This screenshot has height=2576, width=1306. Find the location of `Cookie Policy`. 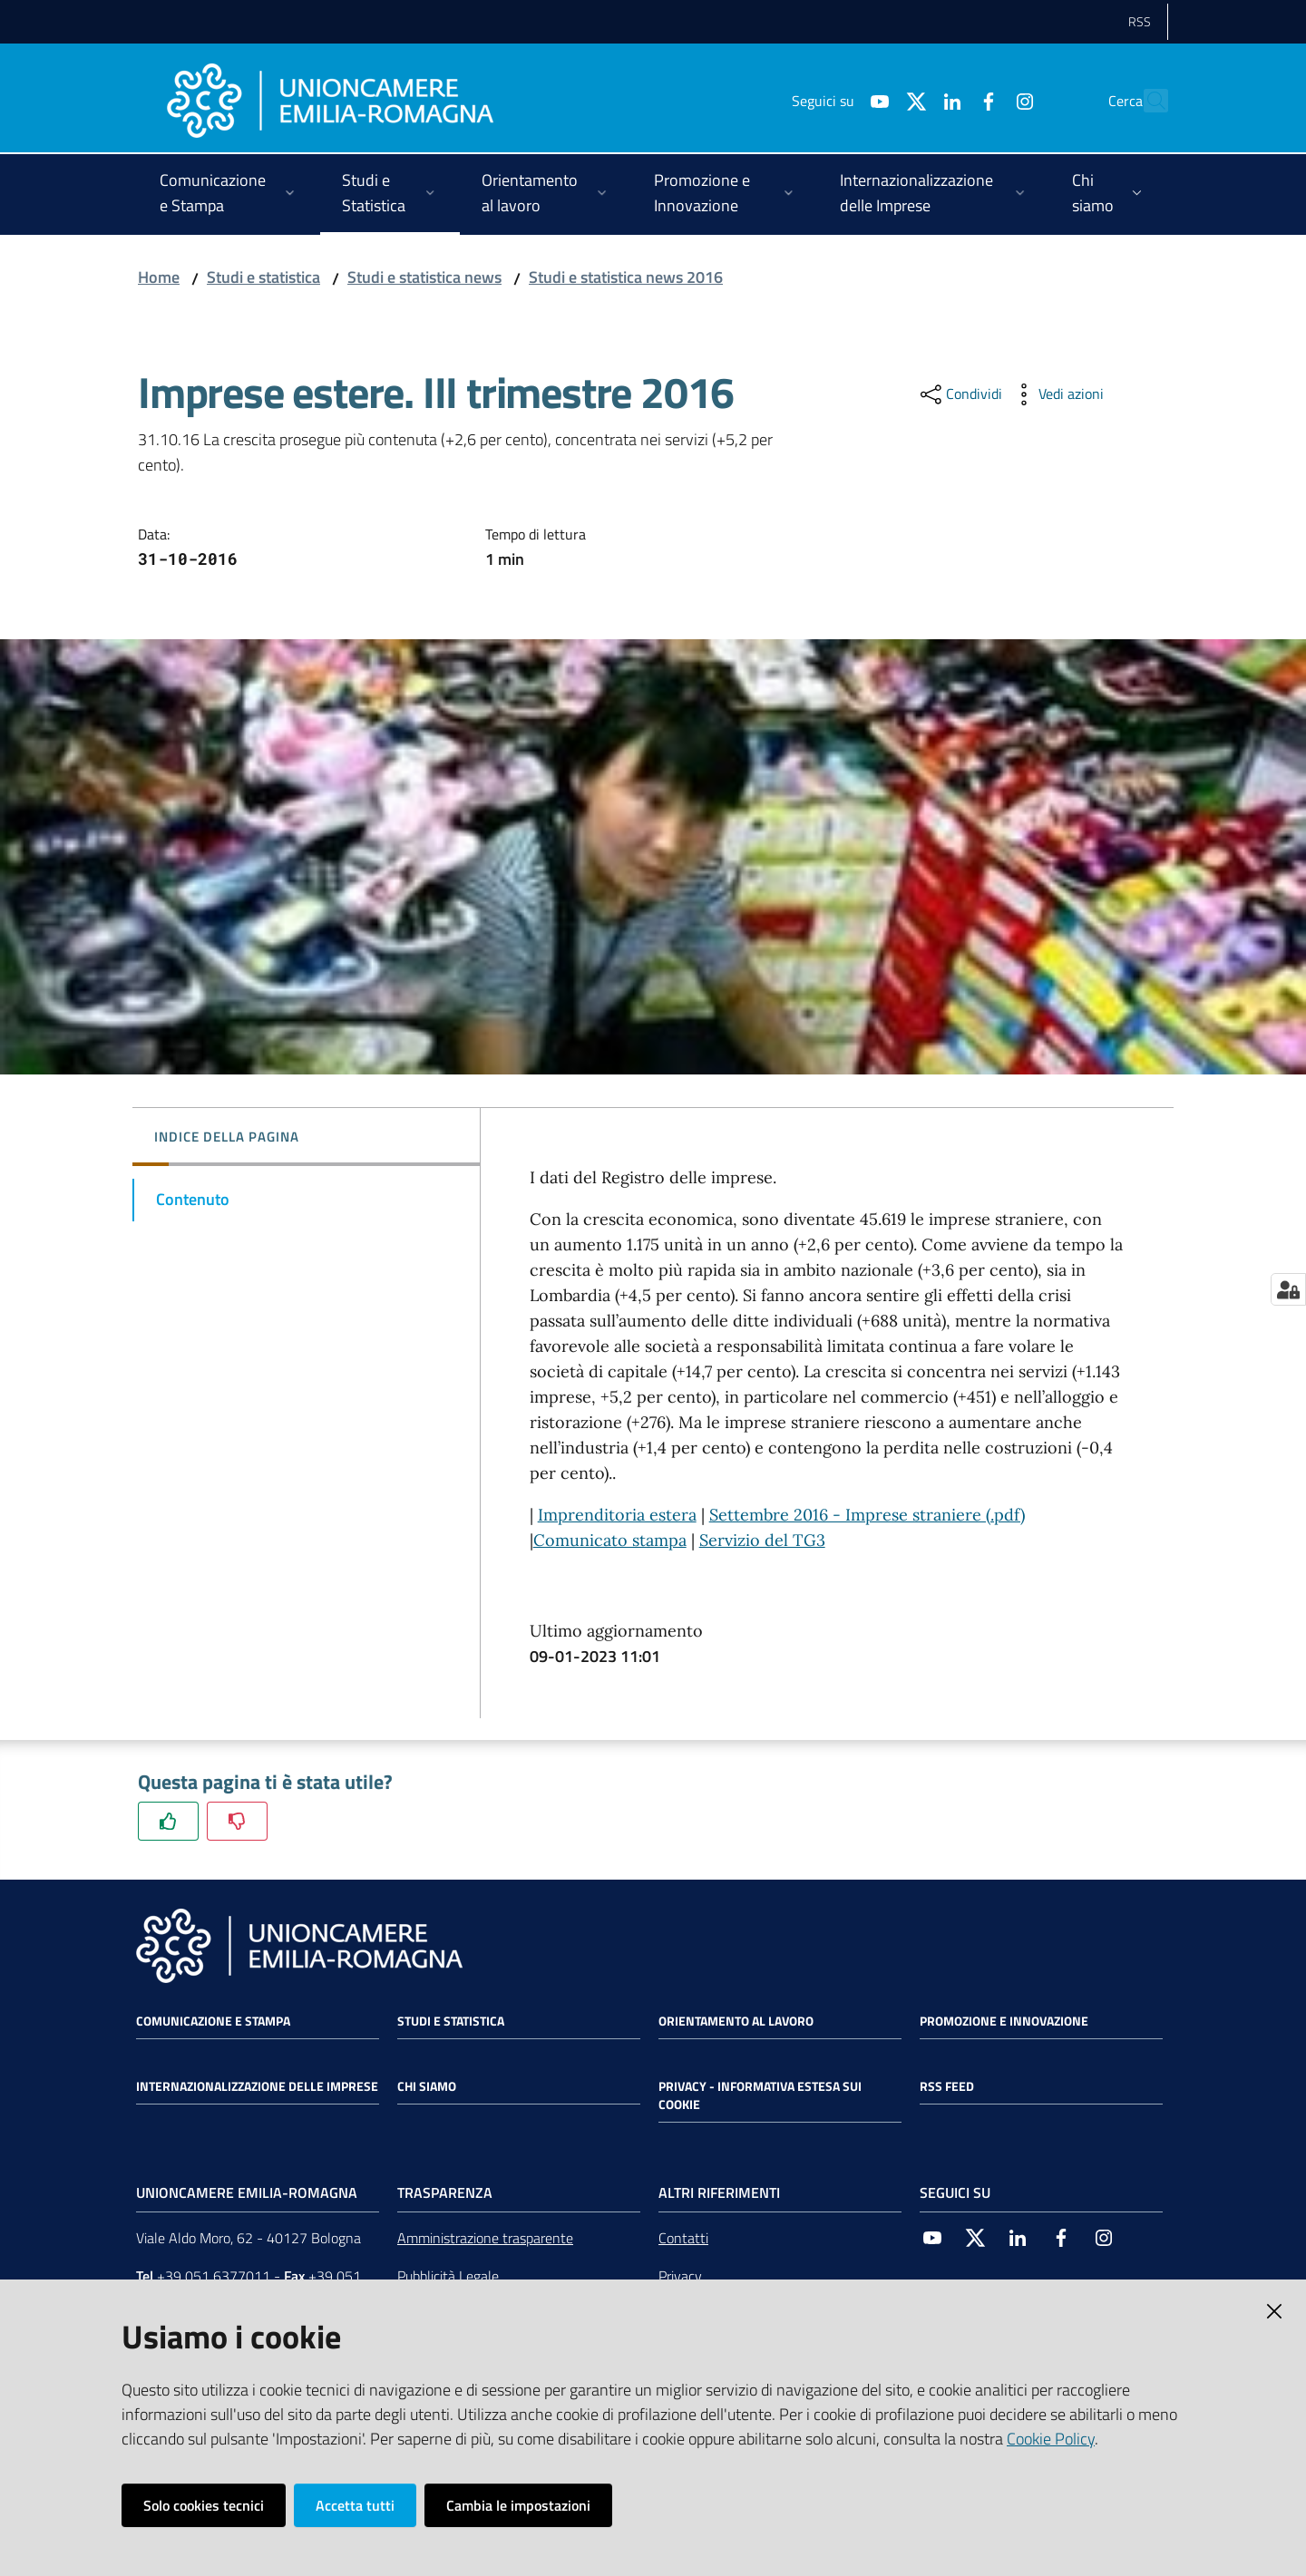

Cookie Policy is located at coordinates (1051, 2438).